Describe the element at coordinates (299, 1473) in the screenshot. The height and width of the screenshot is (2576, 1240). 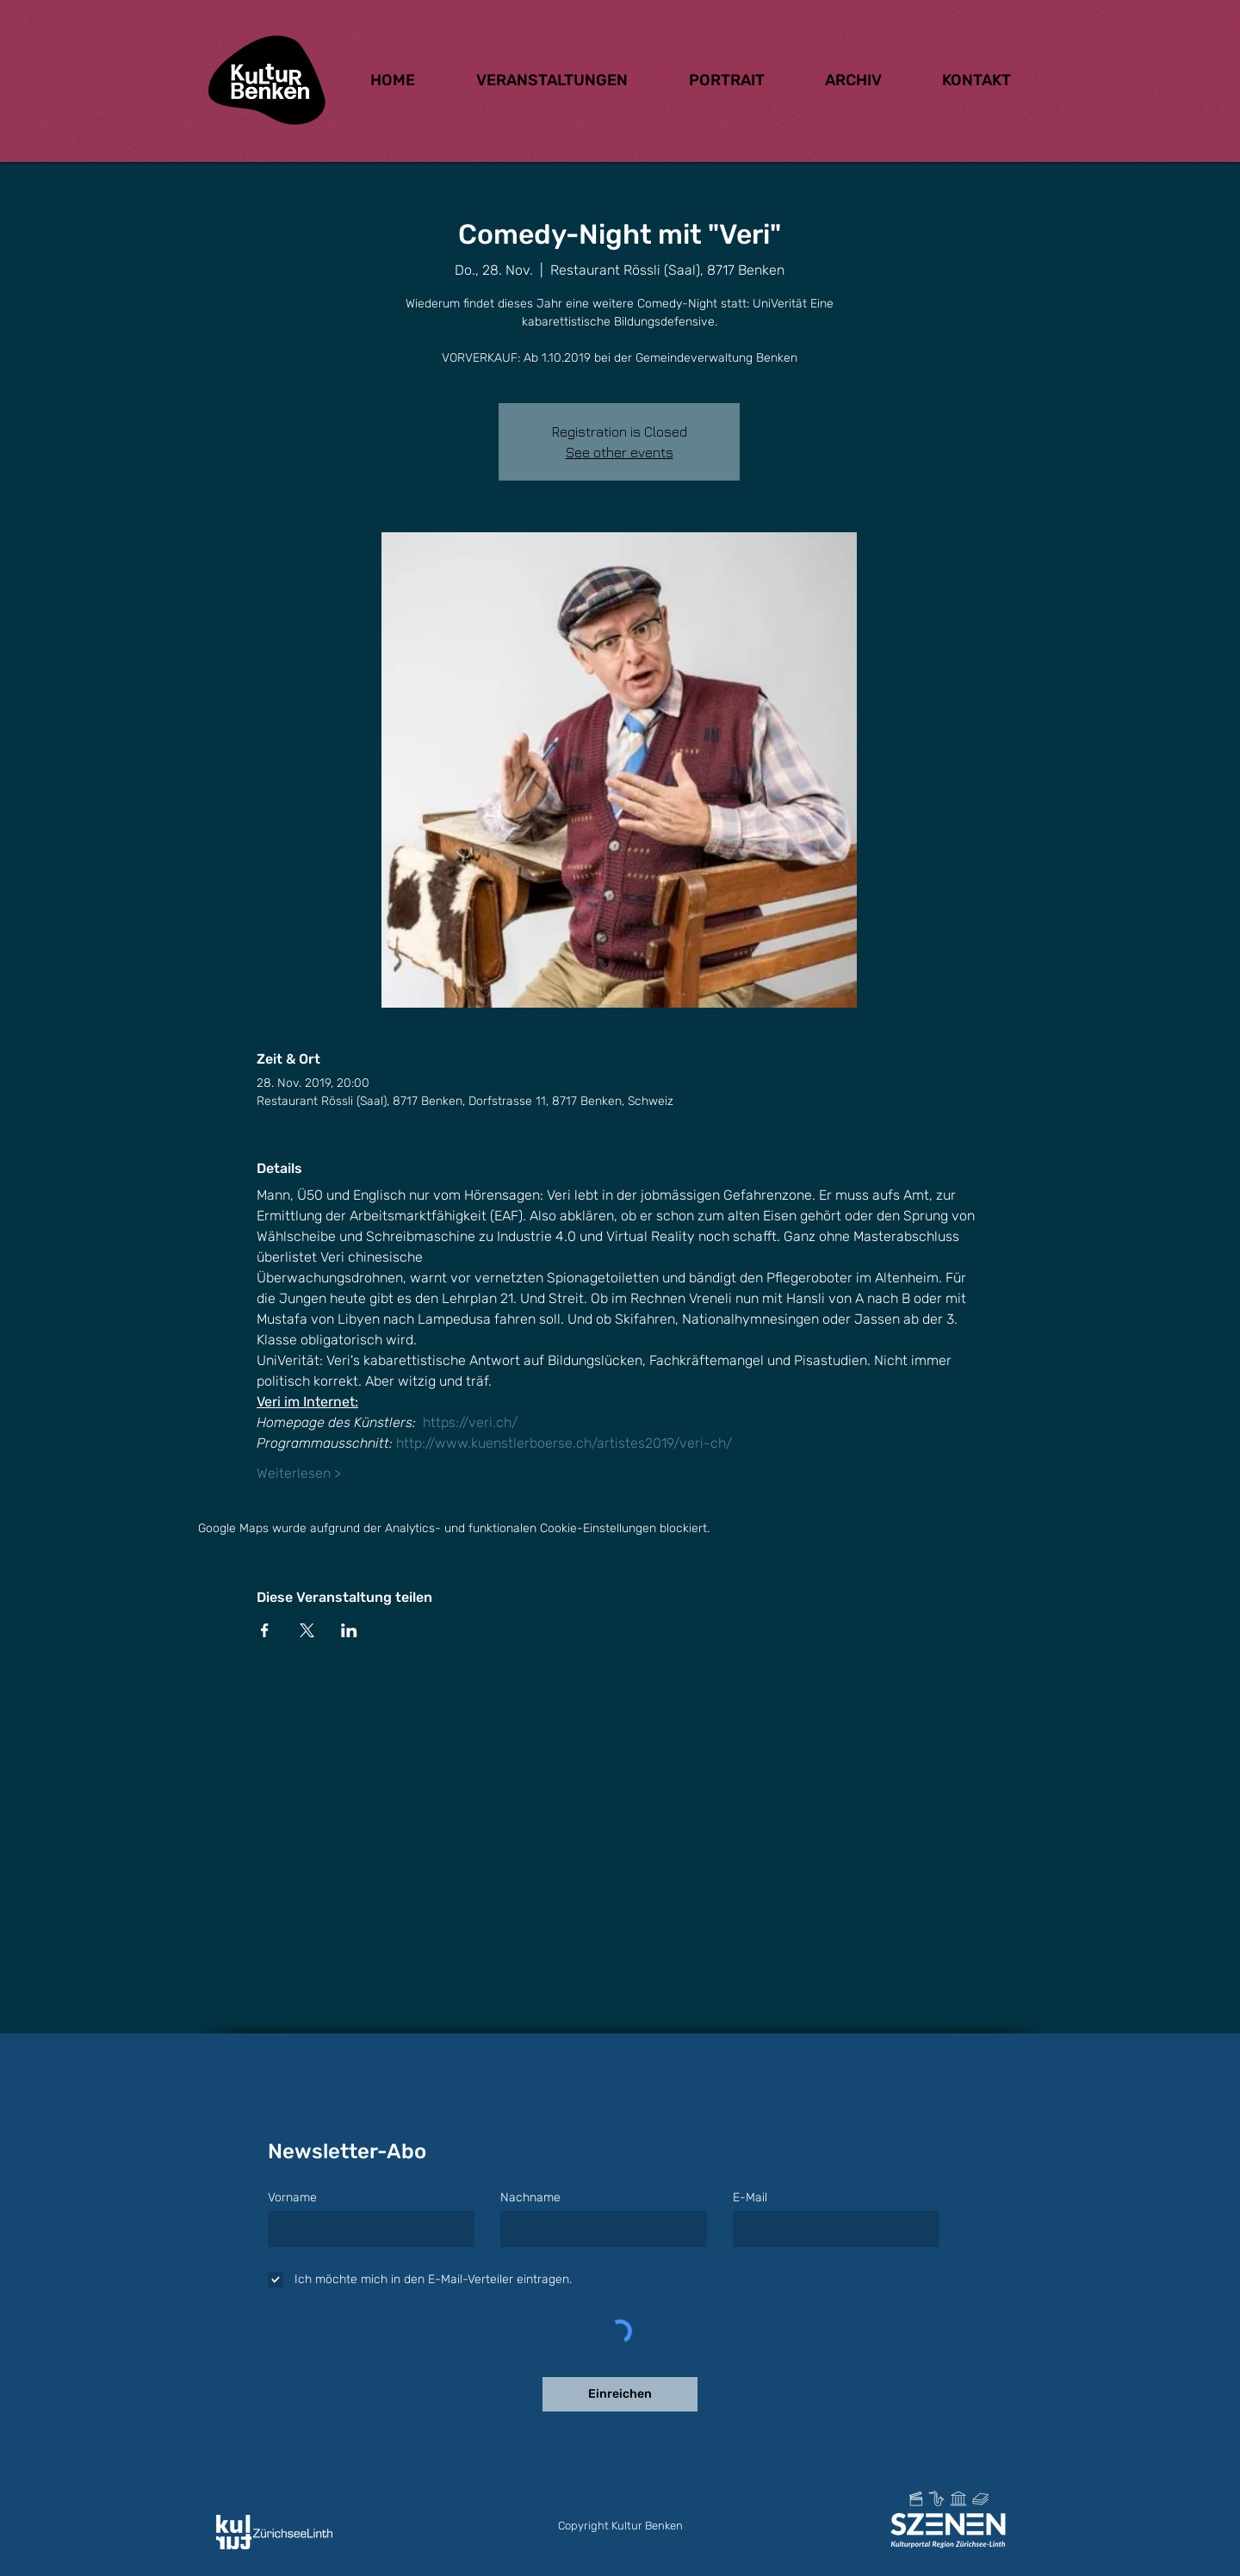
I see `Weiterlesen >` at that location.